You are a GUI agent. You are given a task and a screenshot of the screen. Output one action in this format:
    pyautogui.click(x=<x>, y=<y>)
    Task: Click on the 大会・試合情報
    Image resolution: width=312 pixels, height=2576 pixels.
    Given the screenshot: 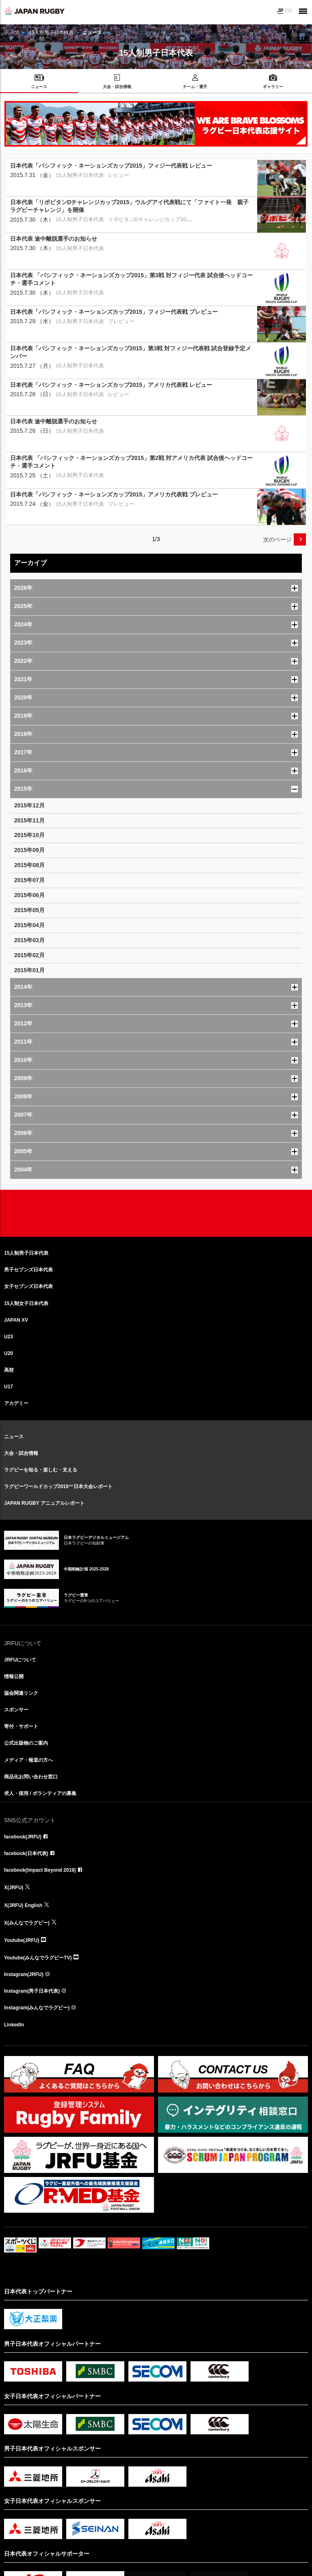 What is the action you would take?
    pyautogui.click(x=21, y=1453)
    